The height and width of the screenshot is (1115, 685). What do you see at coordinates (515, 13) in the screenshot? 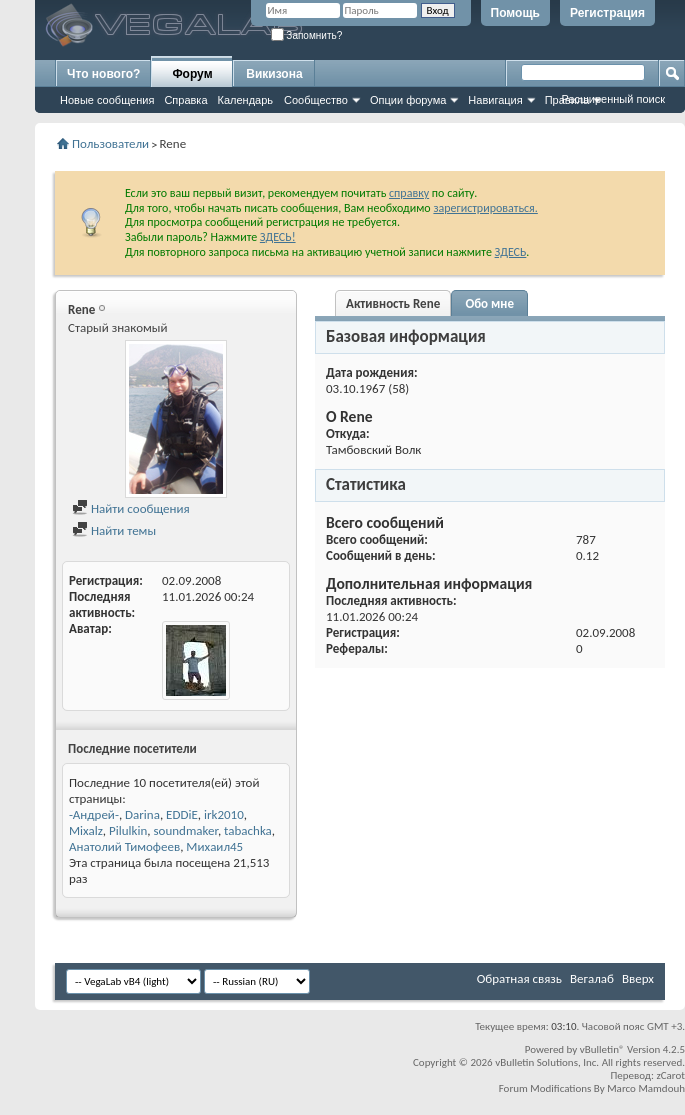
I see `Помощь` at bounding box center [515, 13].